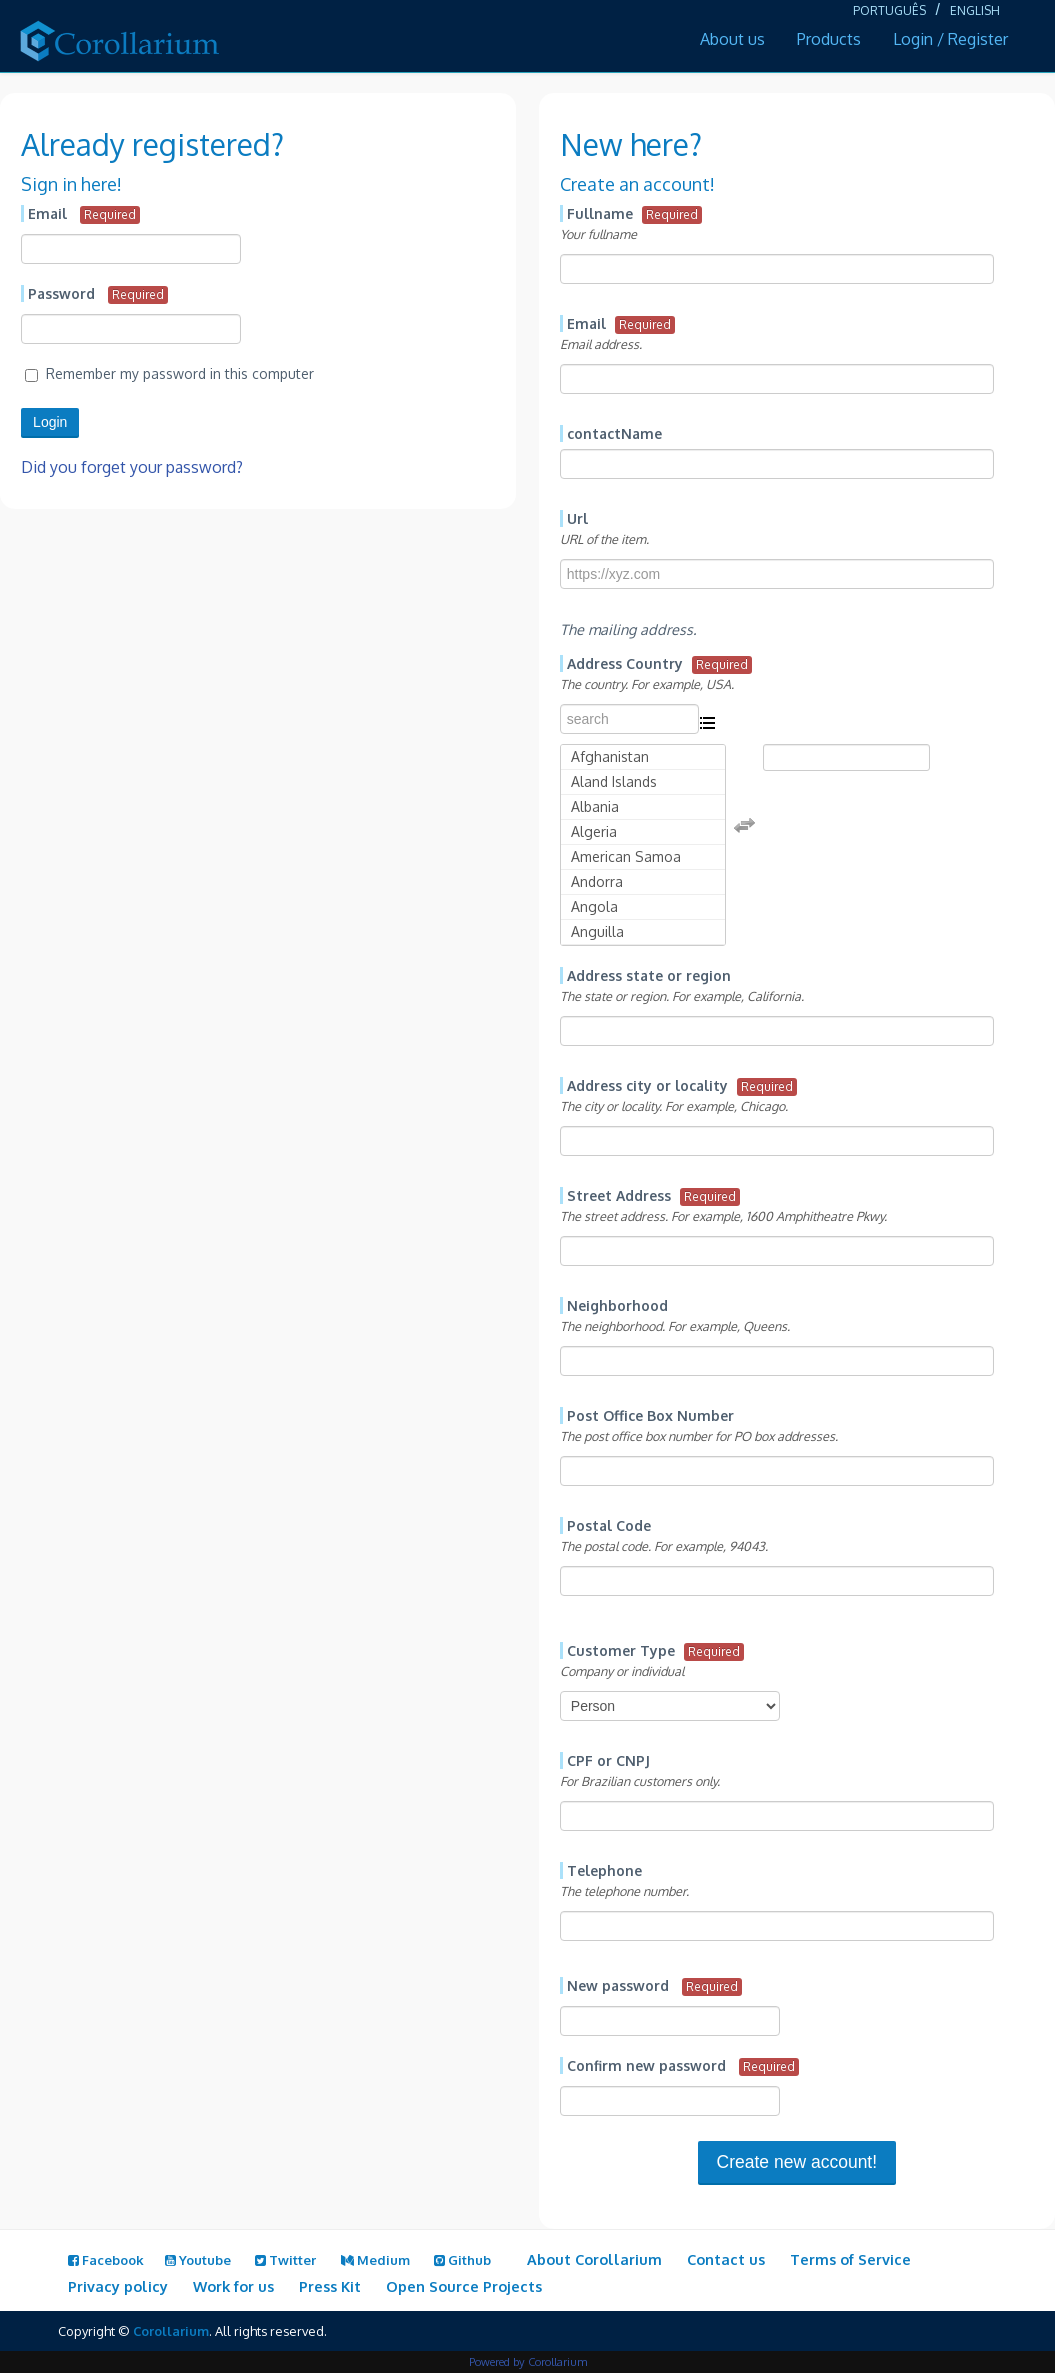 The height and width of the screenshot is (2373, 1055). Describe the element at coordinates (829, 39) in the screenshot. I see `Products` at that location.